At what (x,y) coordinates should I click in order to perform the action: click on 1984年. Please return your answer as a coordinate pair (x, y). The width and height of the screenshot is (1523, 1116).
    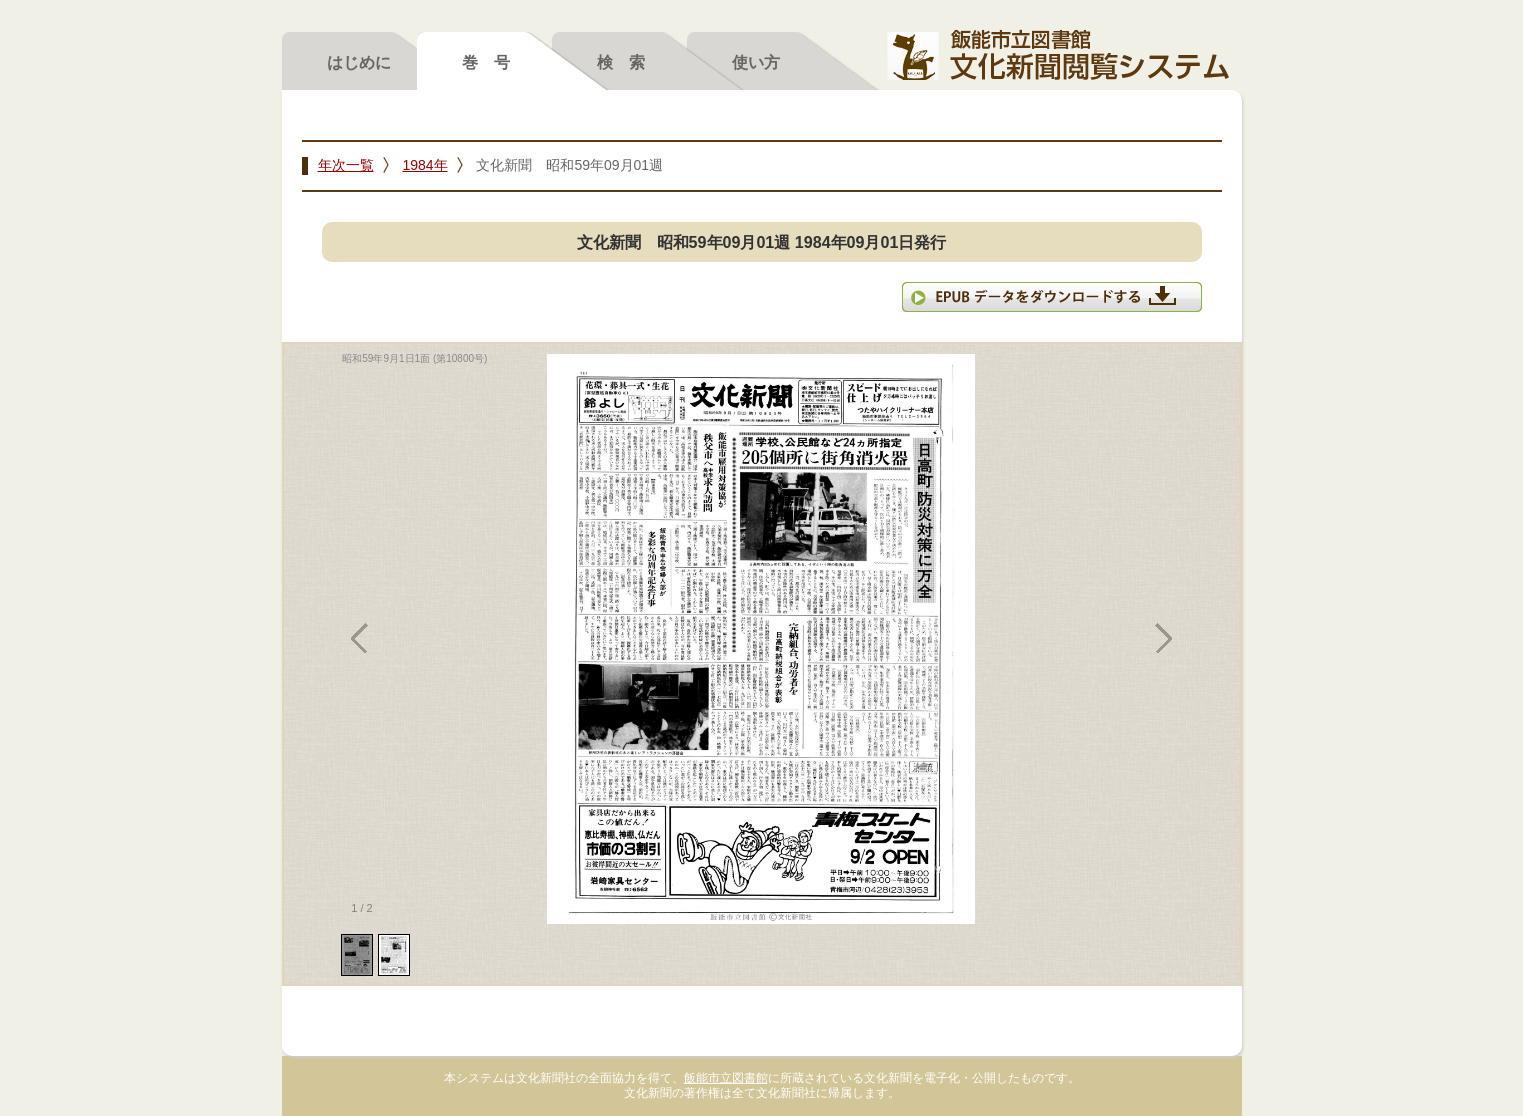
    Looking at the image, I should click on (424, 165).